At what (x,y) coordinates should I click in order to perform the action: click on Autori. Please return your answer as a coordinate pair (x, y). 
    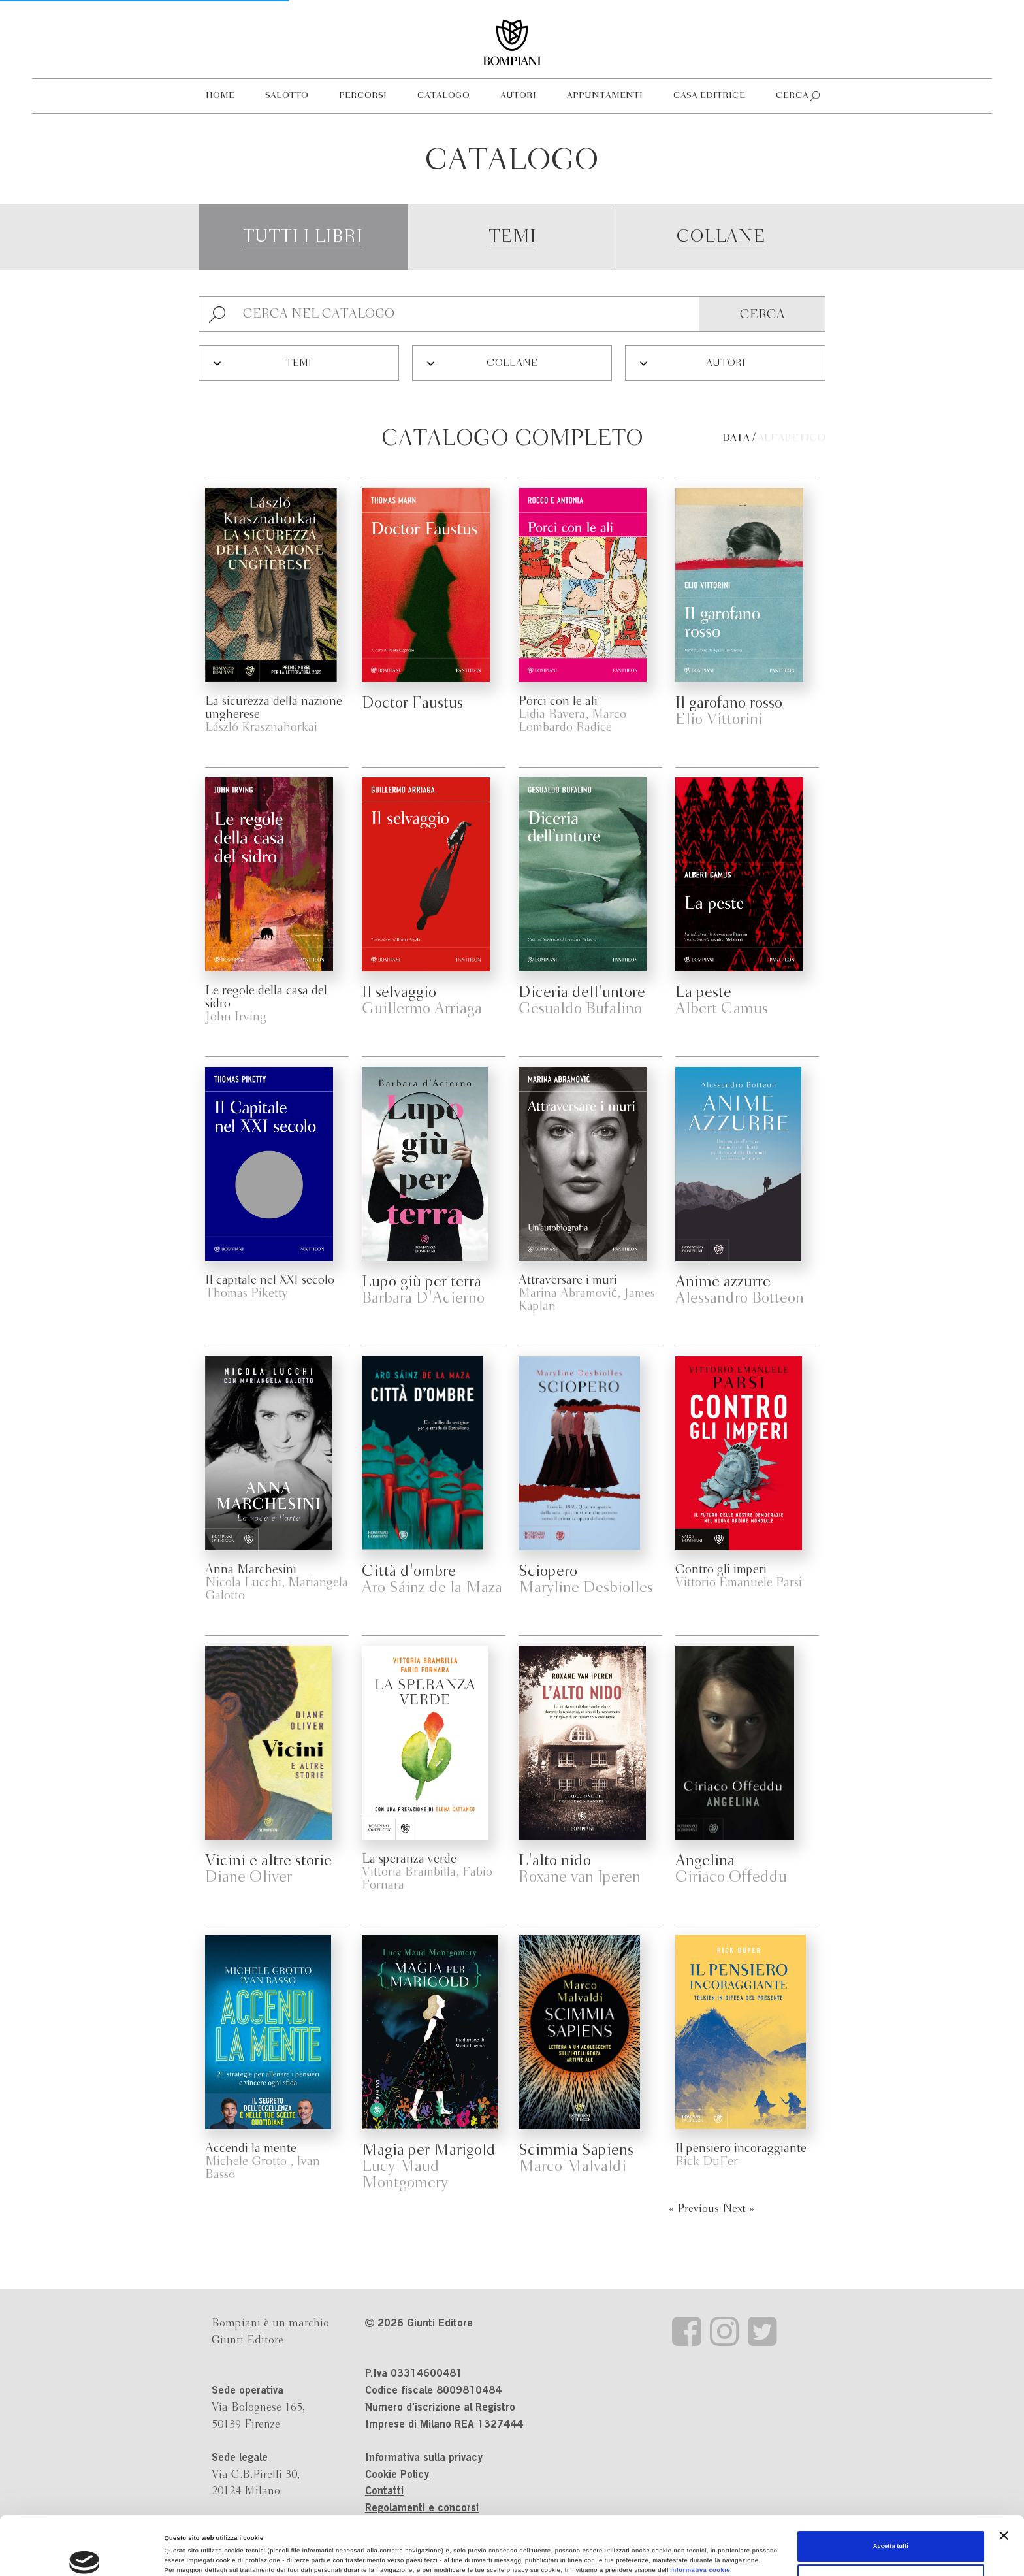
    Looking at the image, I should click on (518, 95).